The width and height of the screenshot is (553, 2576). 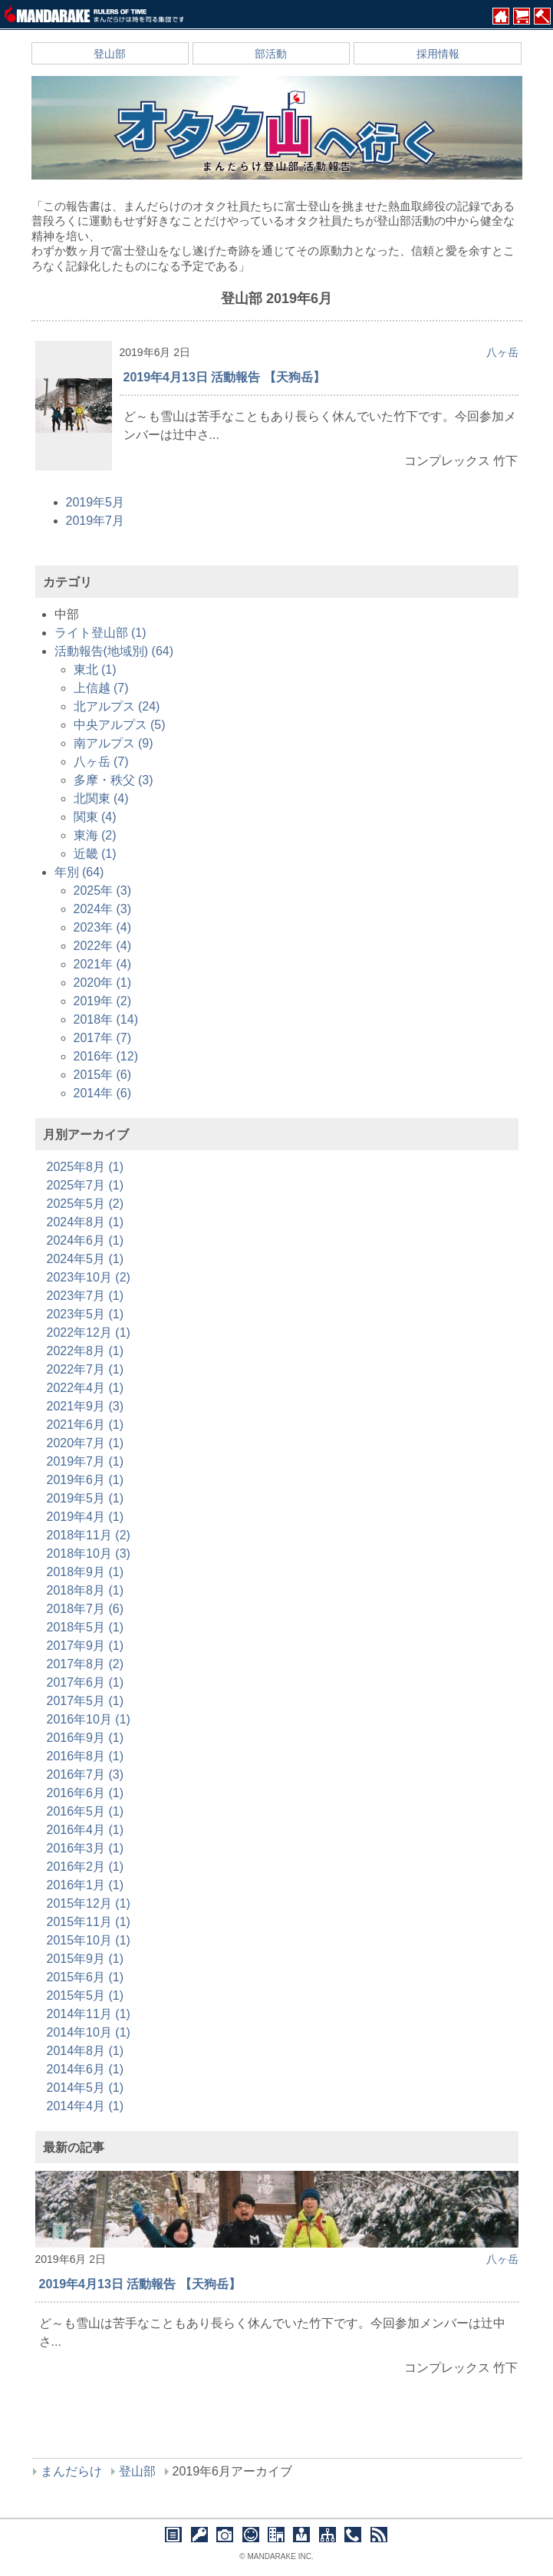 I want to click on 2024年5月 (1), so click(x=85, y=1258).